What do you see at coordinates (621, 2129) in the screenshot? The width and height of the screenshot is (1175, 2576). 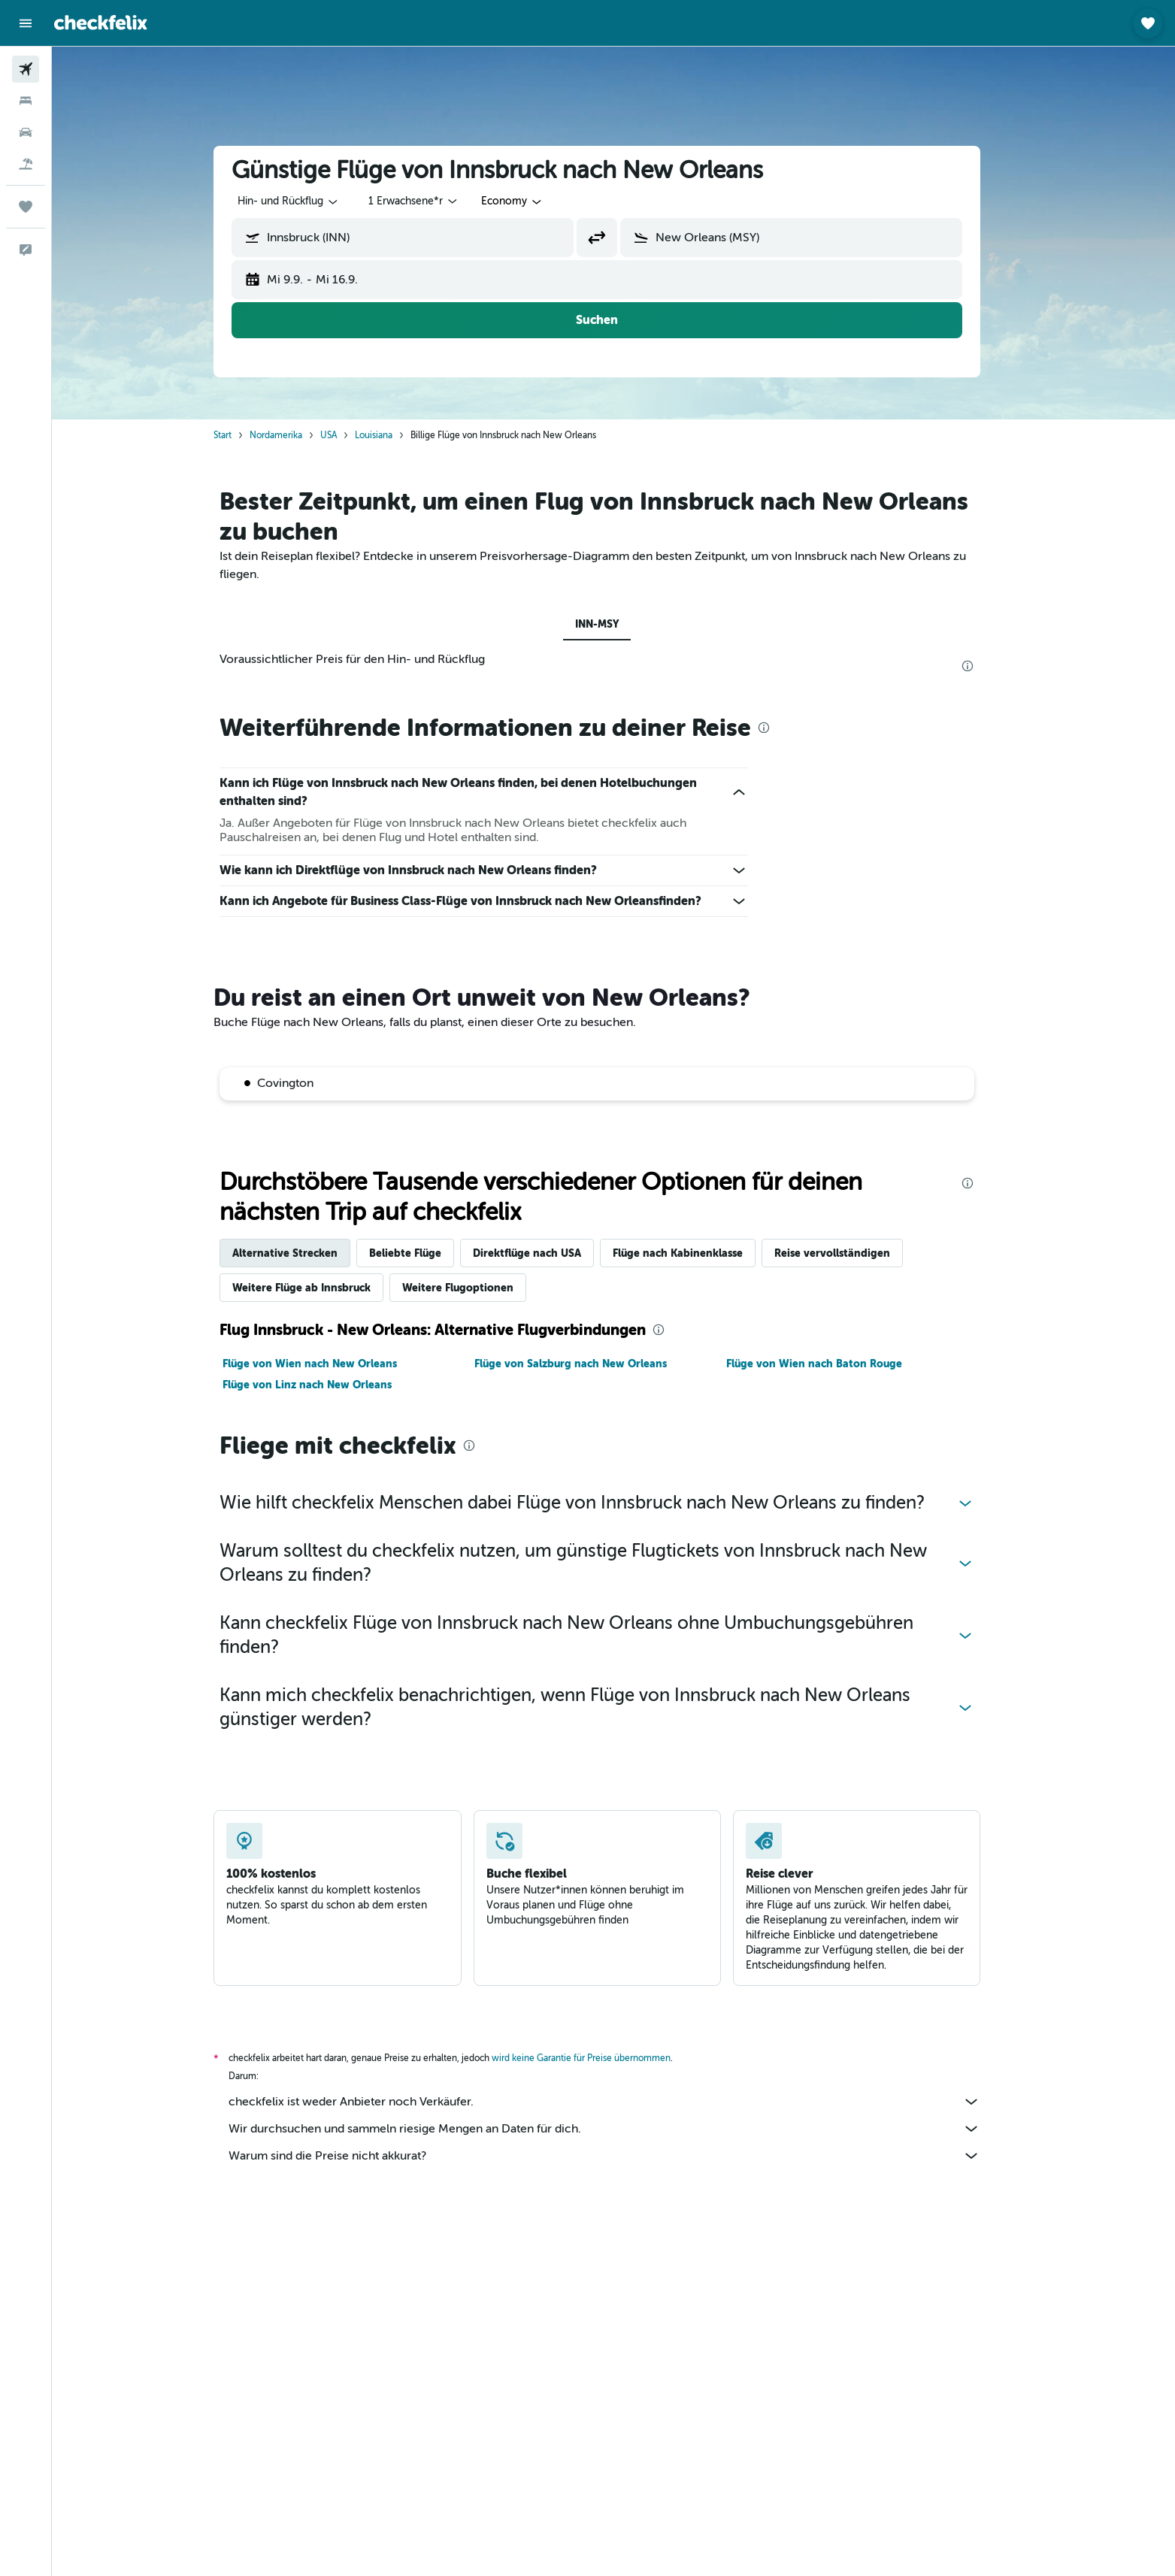 I see `Wir durchsuchen und sammeln riesige Mengen an Daten für dich.` at bounding box center [621, 2129].